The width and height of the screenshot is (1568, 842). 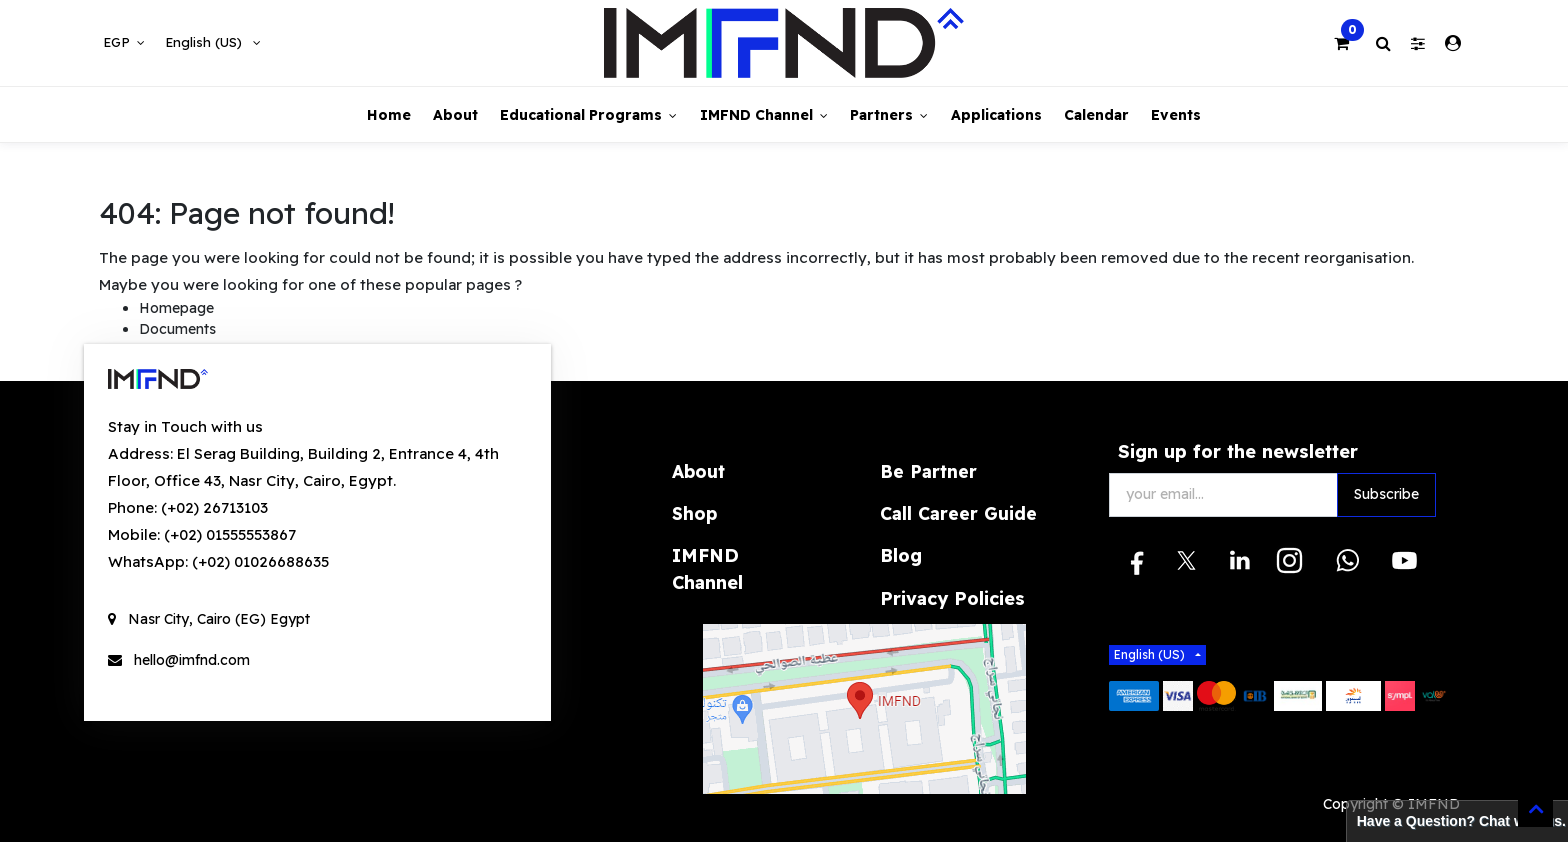 I want to click on Shop, so click(x=694, y=513).